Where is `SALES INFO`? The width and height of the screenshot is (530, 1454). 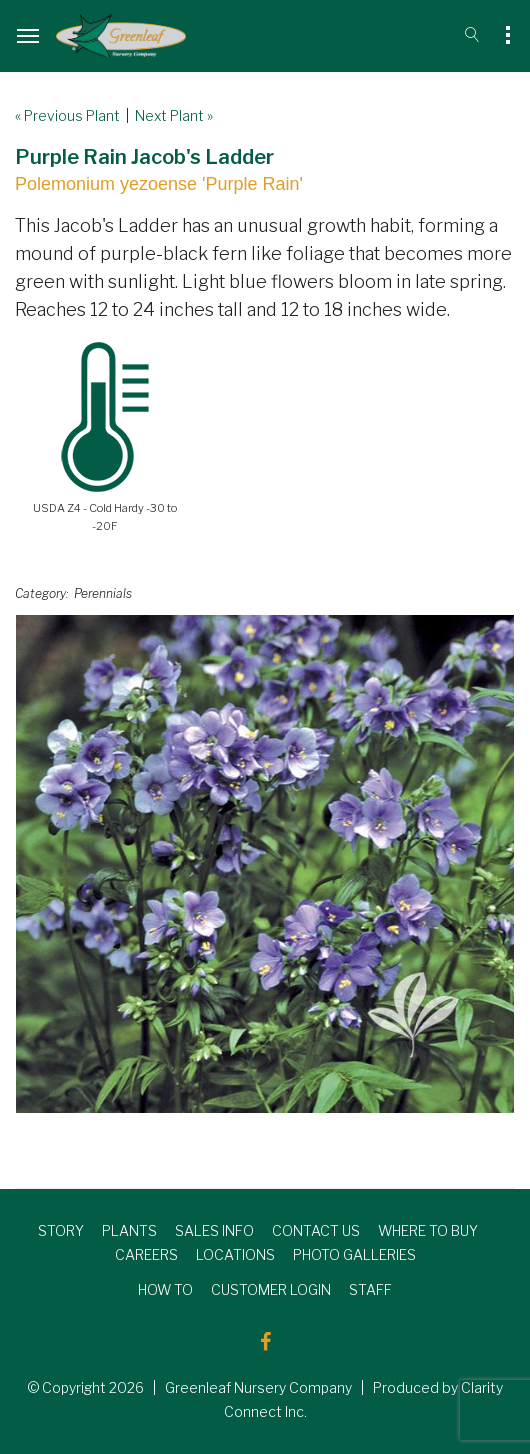
SALES INFO is located at coordinates (214, 1230).